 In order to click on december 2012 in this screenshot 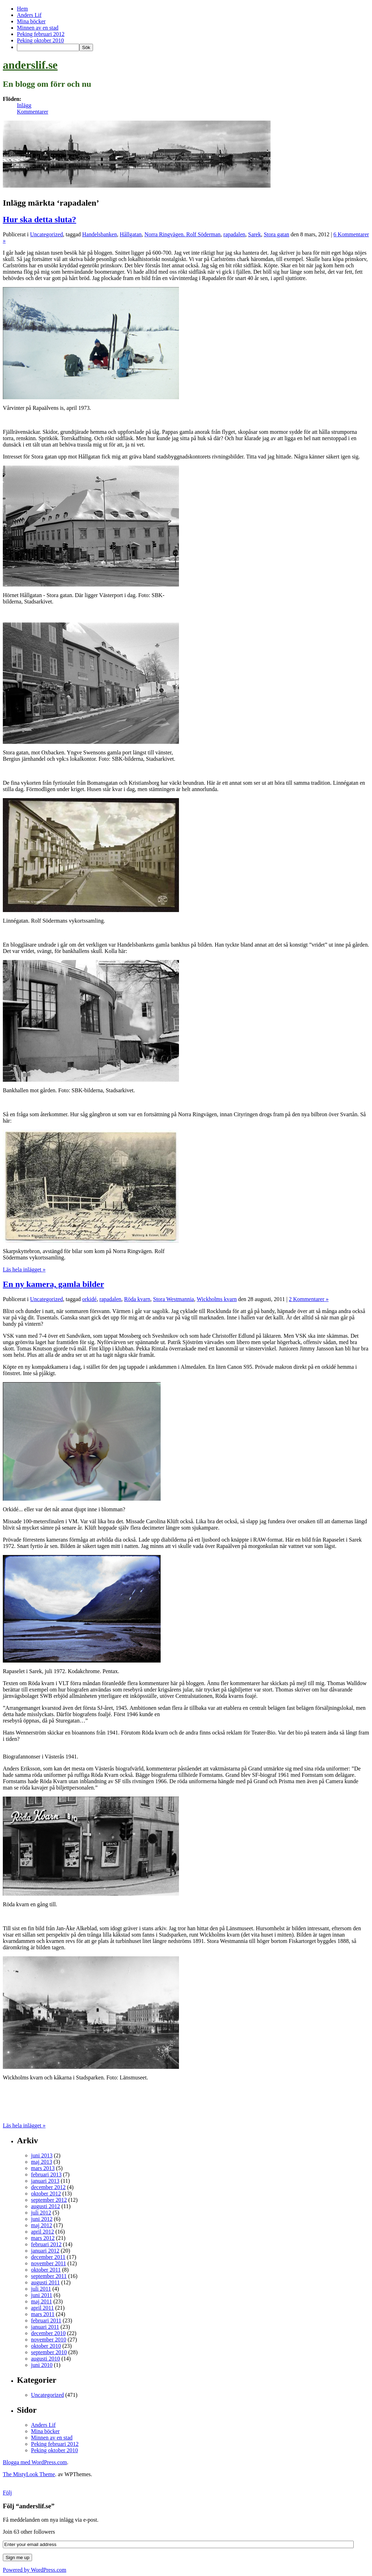, I will do `click(48, 2187)`.